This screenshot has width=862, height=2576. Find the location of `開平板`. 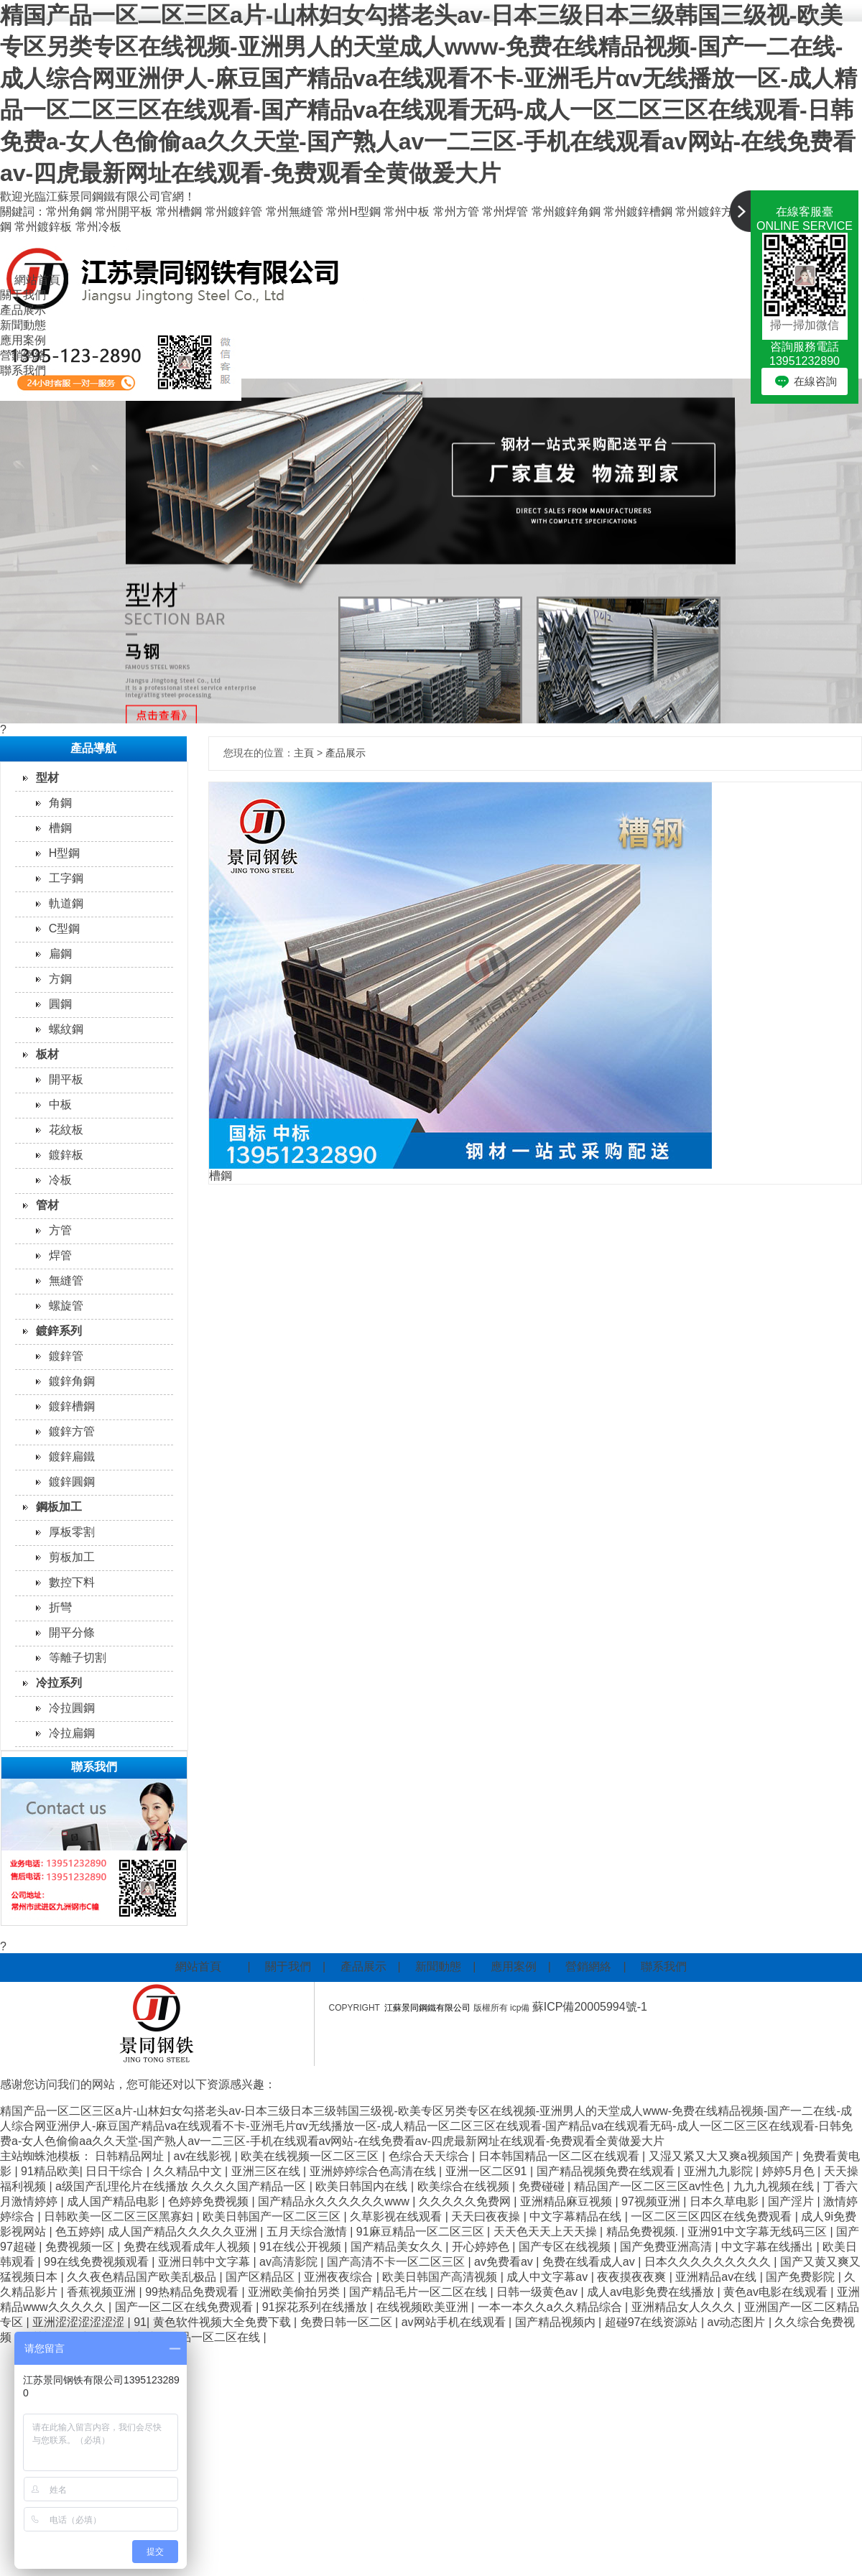

開平板 is located at coordinates (66, 1079).